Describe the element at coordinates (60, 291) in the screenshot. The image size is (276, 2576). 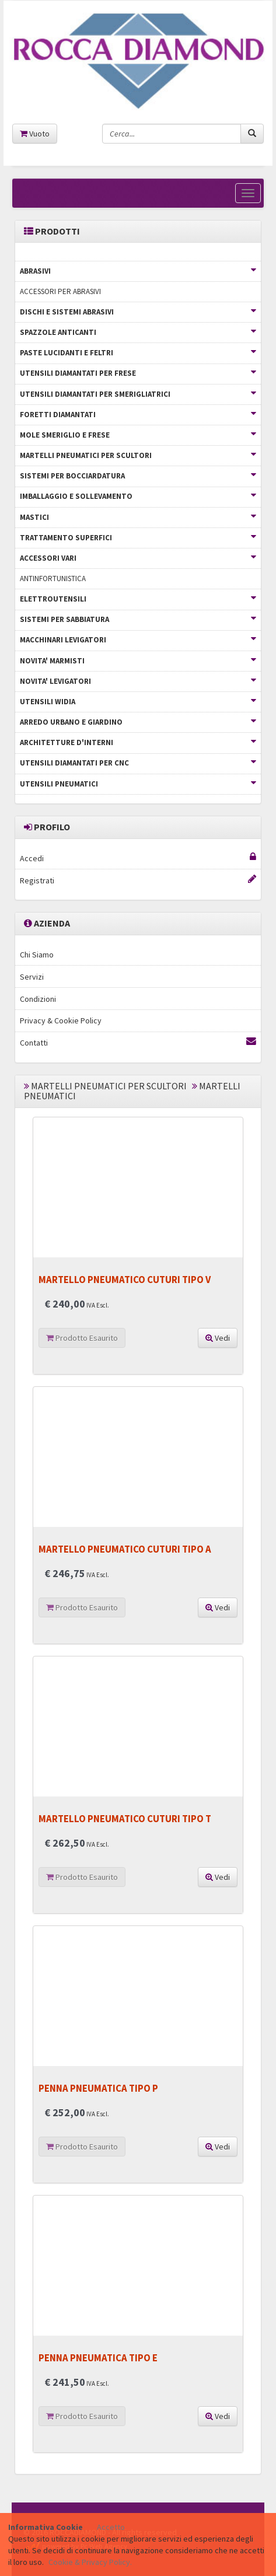
I see `ACCESSORI PER ABRASIVI` at that location.